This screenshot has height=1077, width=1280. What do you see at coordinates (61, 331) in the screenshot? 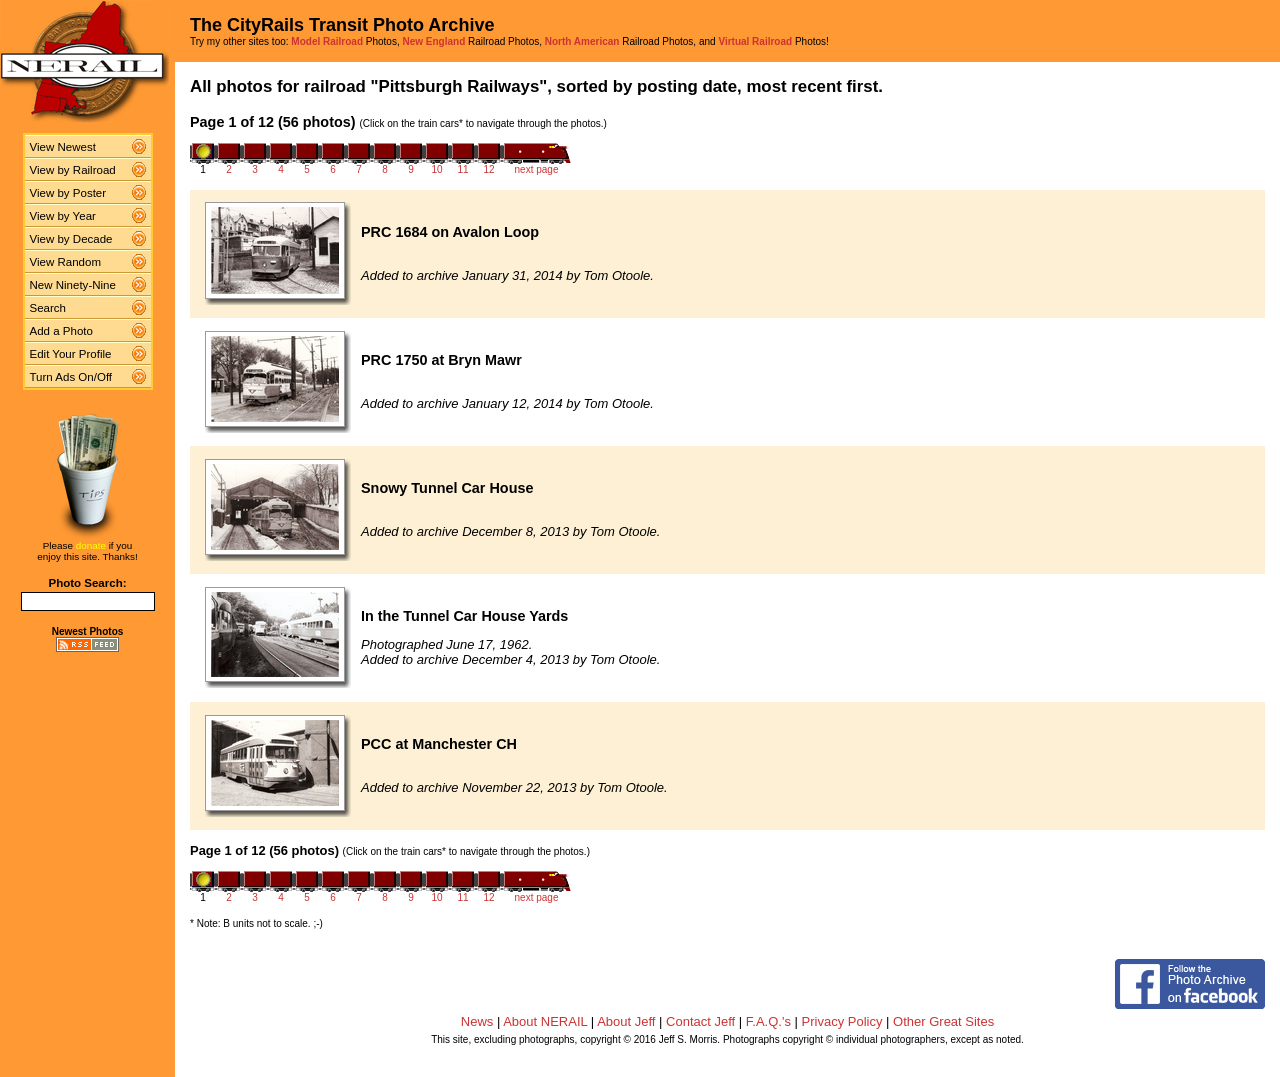
I see `Add a Photo` at bounding box center [61, 331].